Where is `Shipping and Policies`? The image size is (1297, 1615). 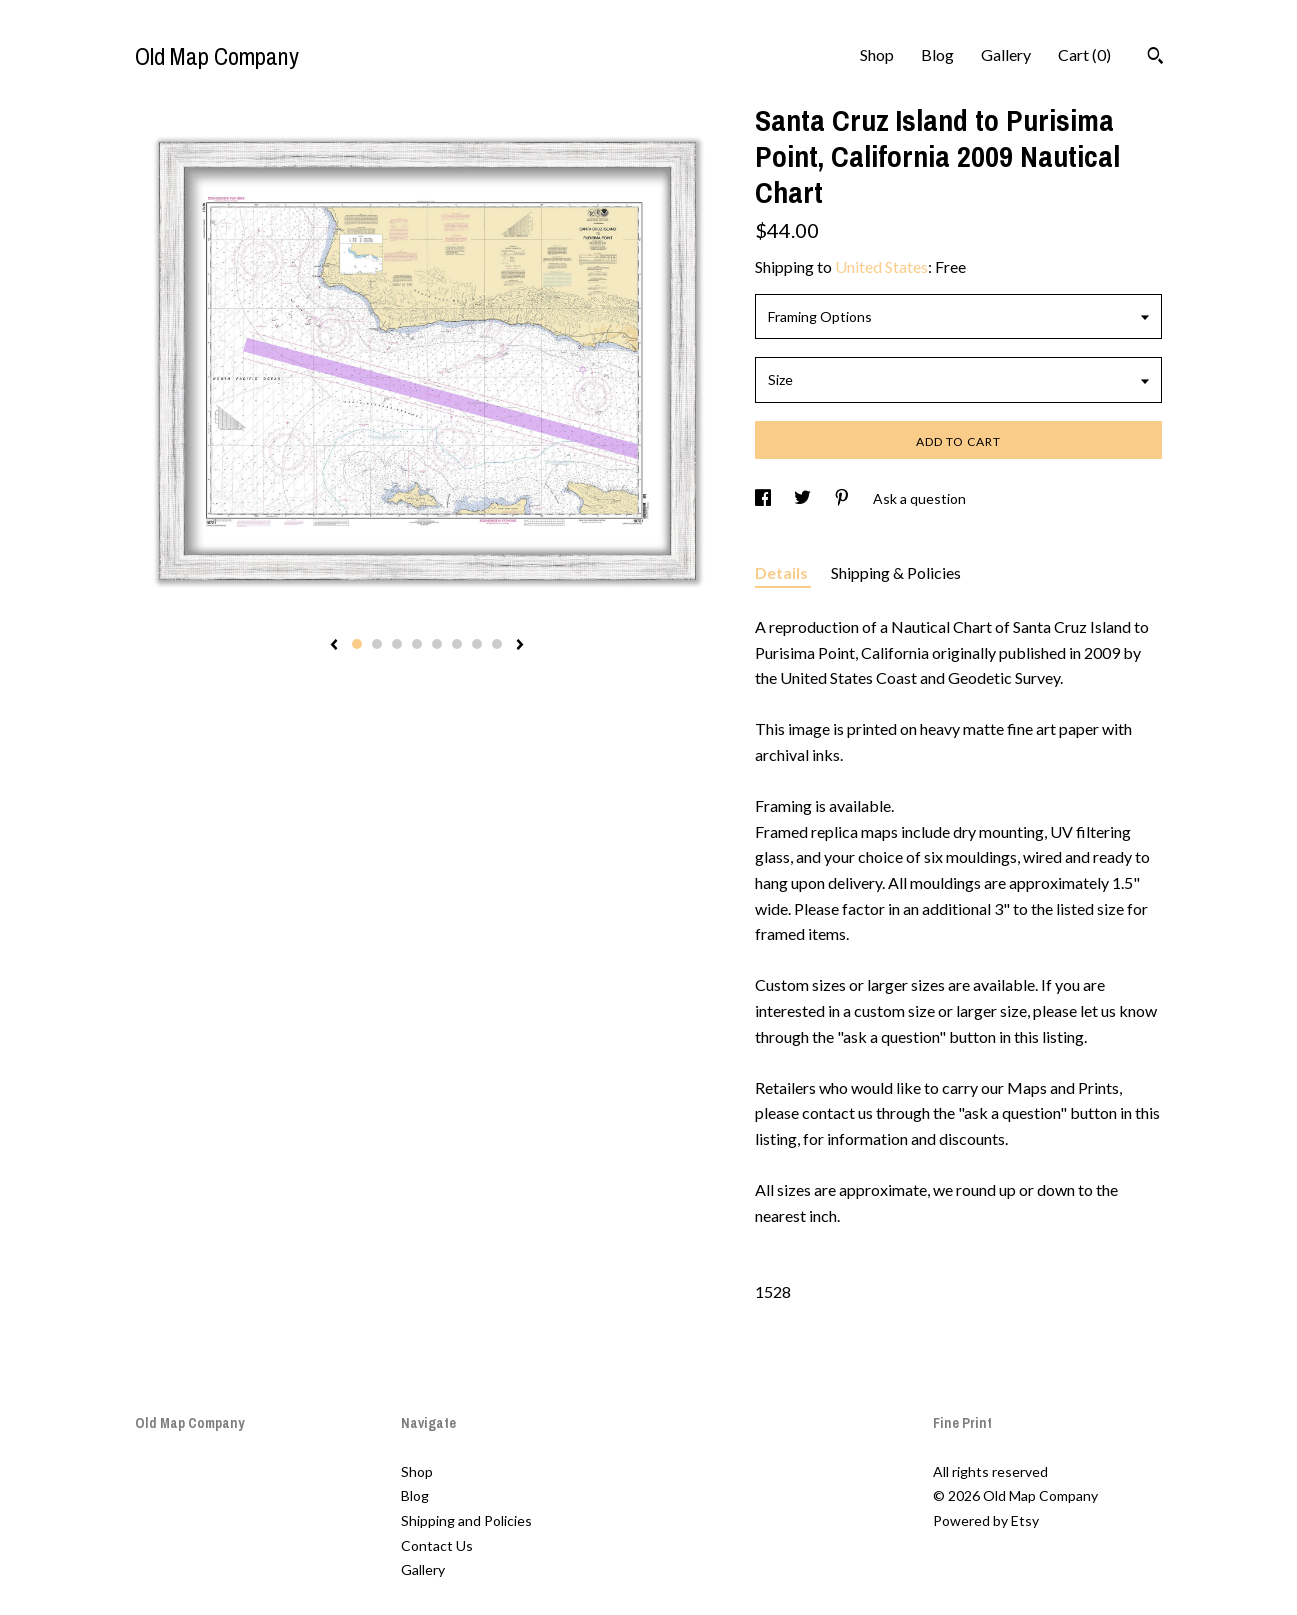
Shipping and Policies is located at coordinates (466, 1520).